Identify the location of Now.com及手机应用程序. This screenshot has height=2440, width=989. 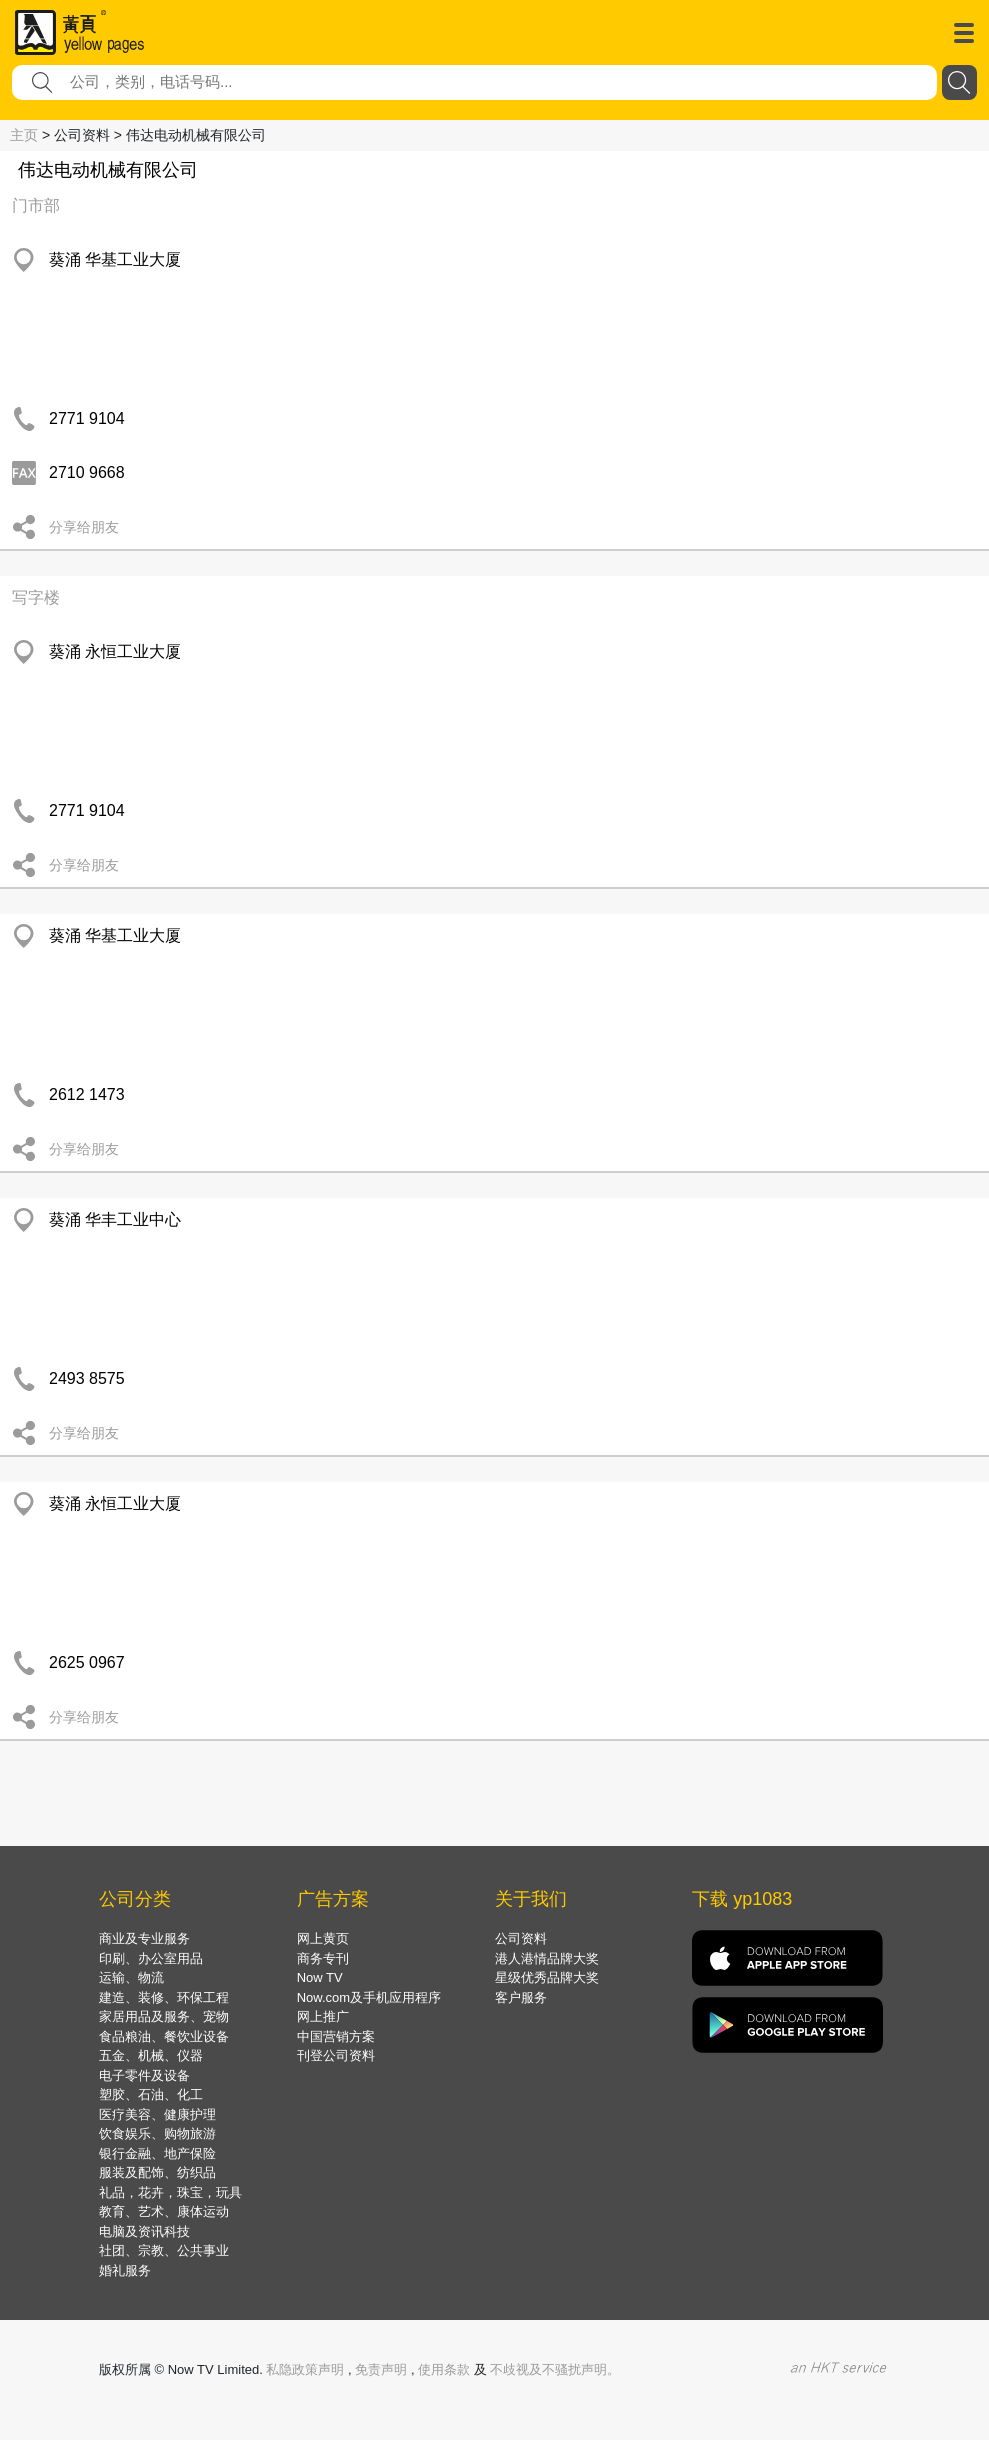
(369, 1997).